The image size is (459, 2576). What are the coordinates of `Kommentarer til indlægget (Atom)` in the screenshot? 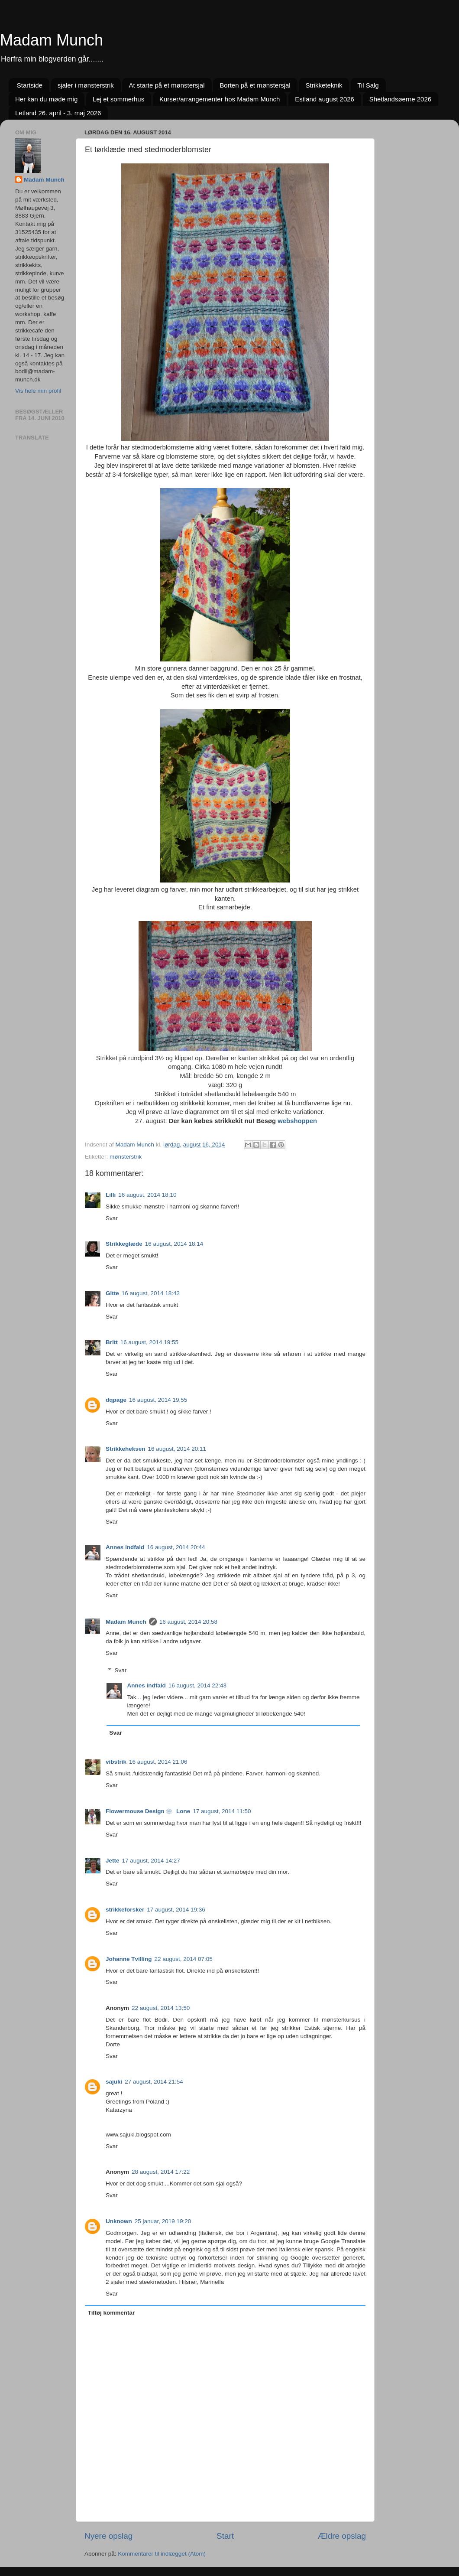 It's located at (162, 2553).